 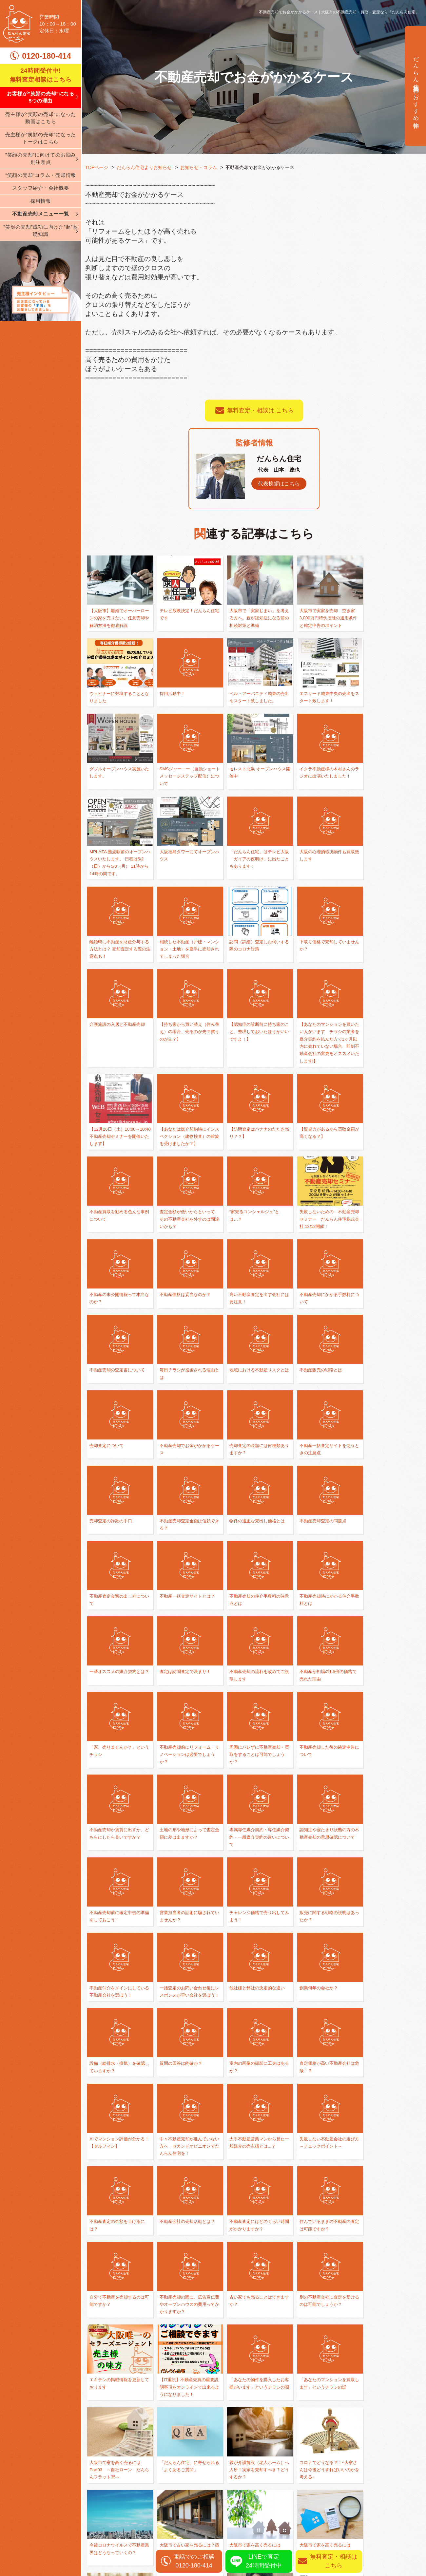 I want to click on 【あなたのマンションを買いたい人がいます チラシの業者を媒介契約を結んだ方で1ヶ月以内に売れていない場合、即刻不動産会社の変更をオススメいたします!】, so click(x=321, y=979).